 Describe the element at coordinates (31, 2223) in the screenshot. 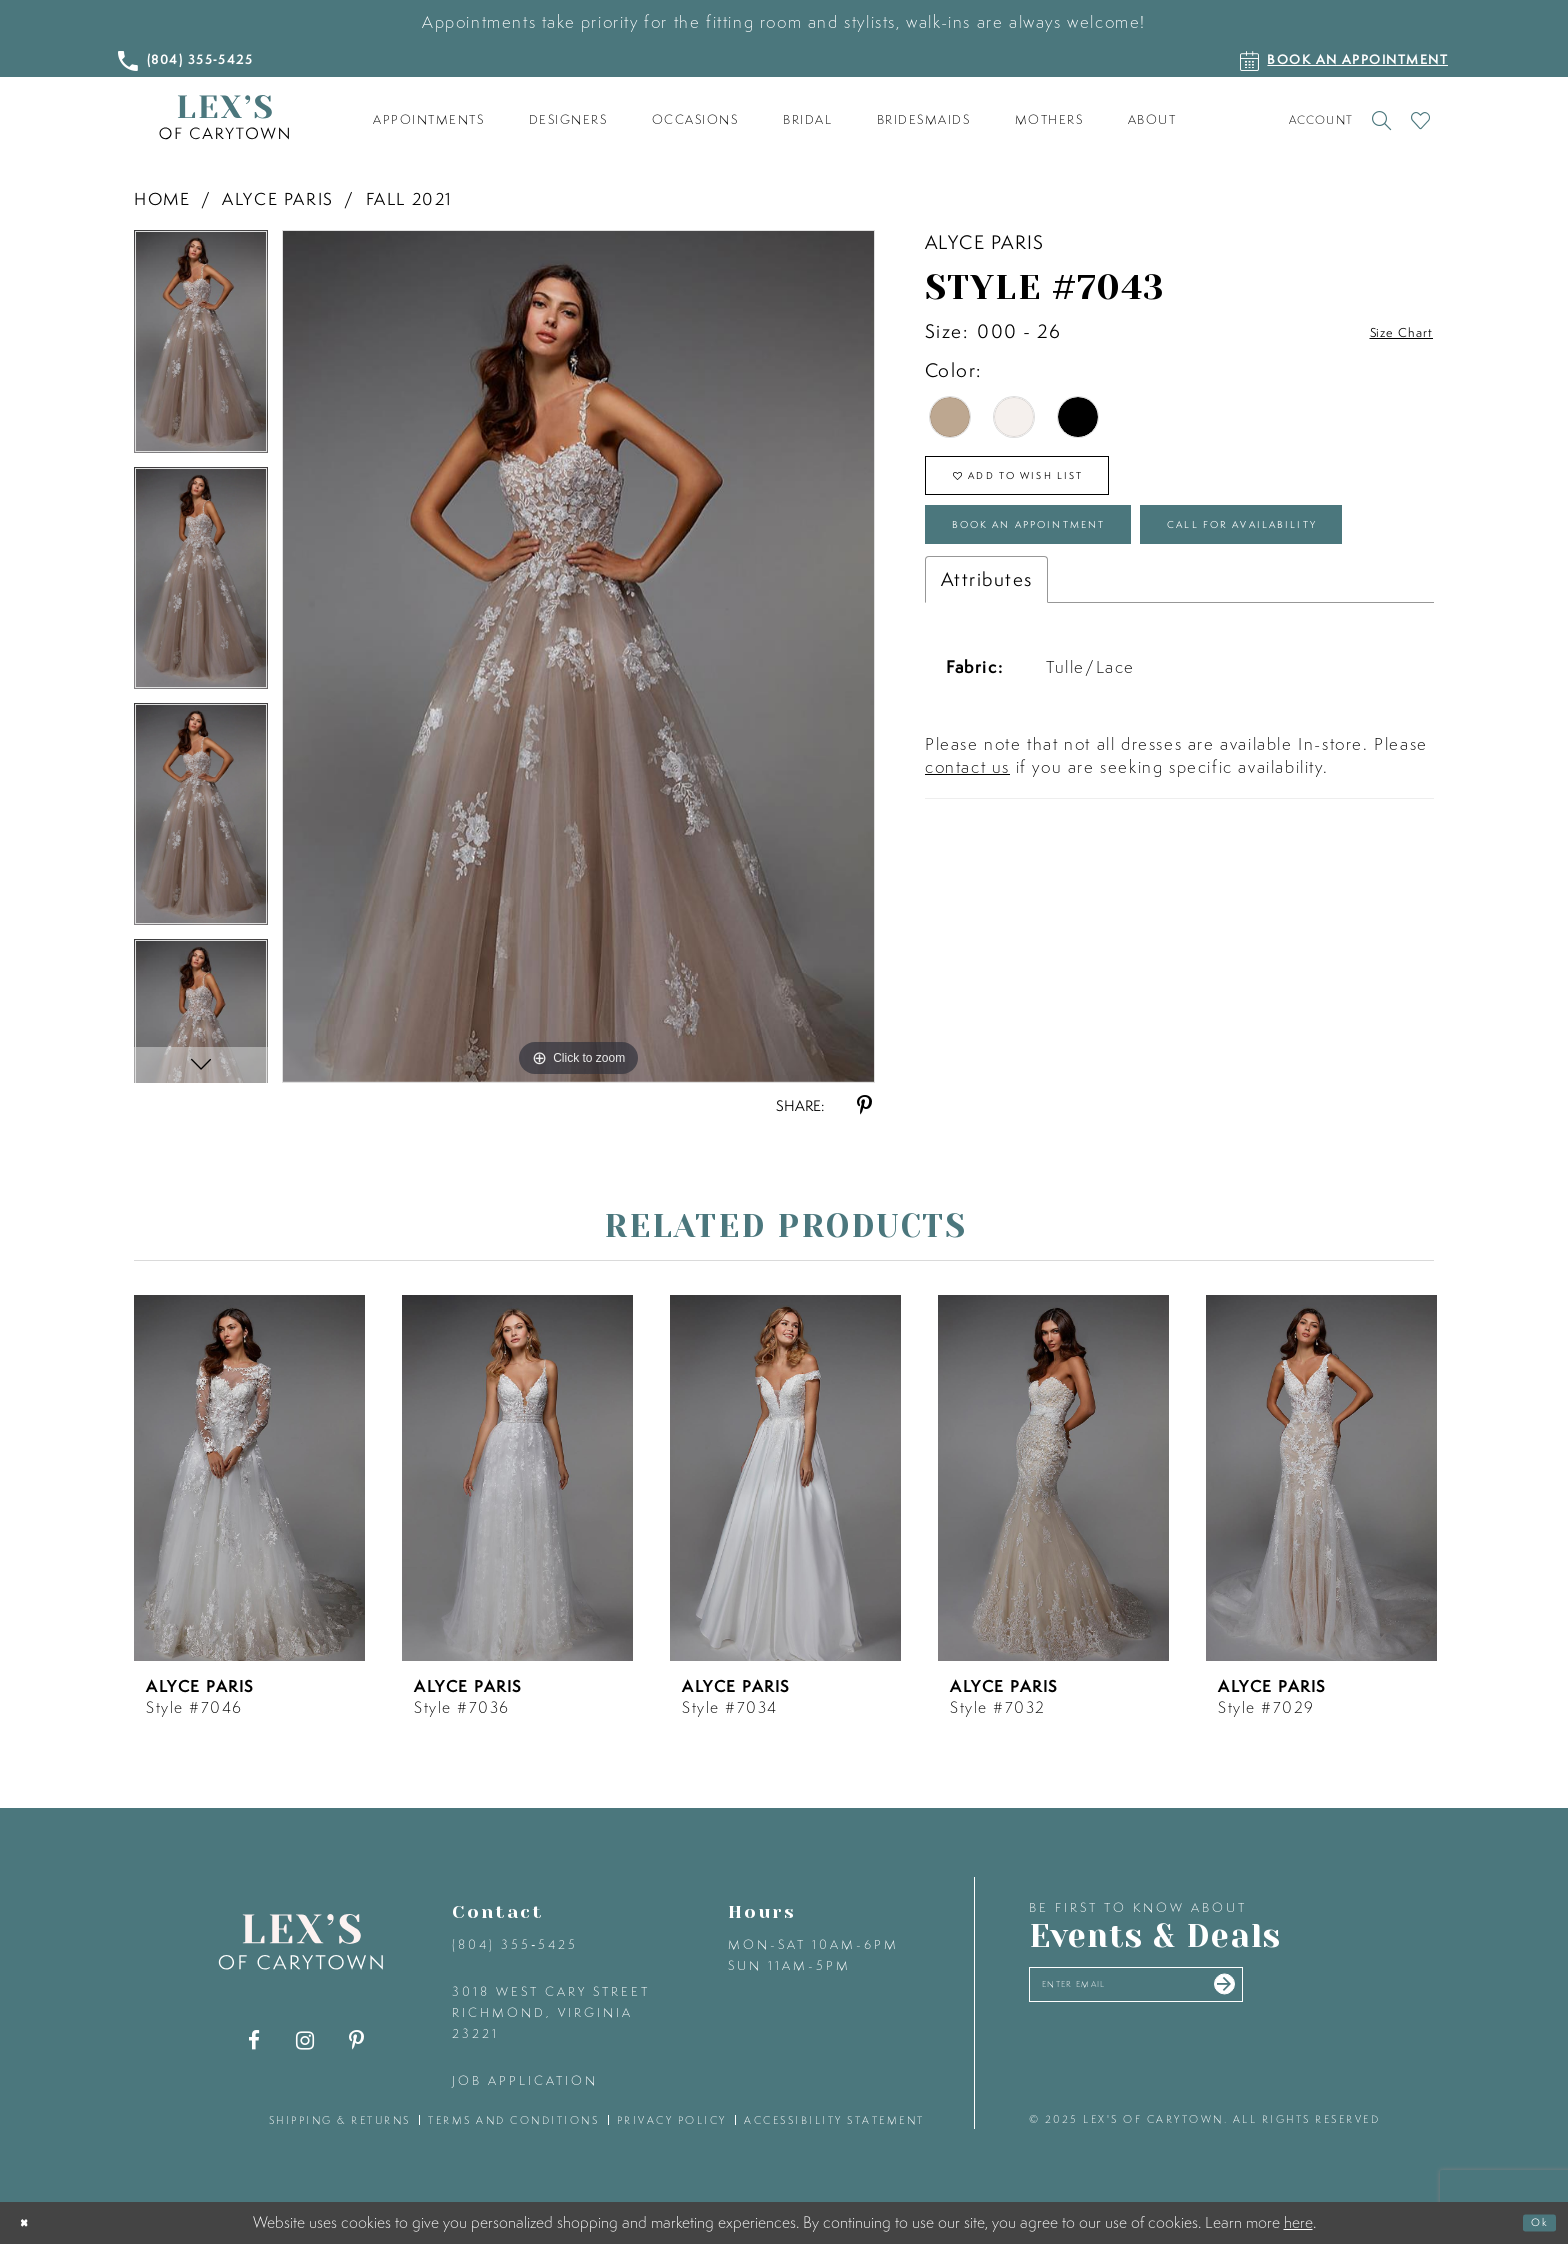

I see `[Close Dialog]` at that location.